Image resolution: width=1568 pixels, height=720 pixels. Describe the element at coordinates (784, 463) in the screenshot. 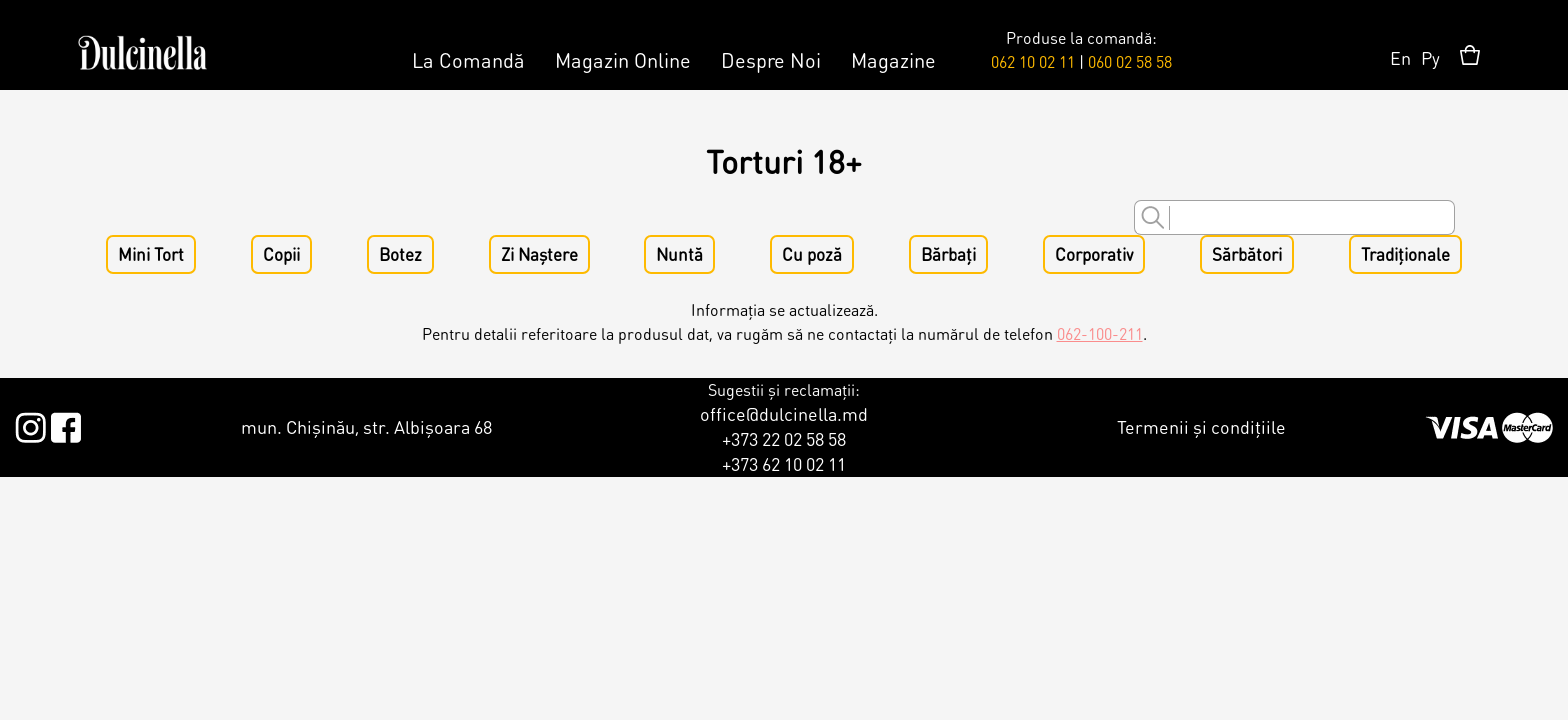

I see `+373 62 10 02 11` at that location.